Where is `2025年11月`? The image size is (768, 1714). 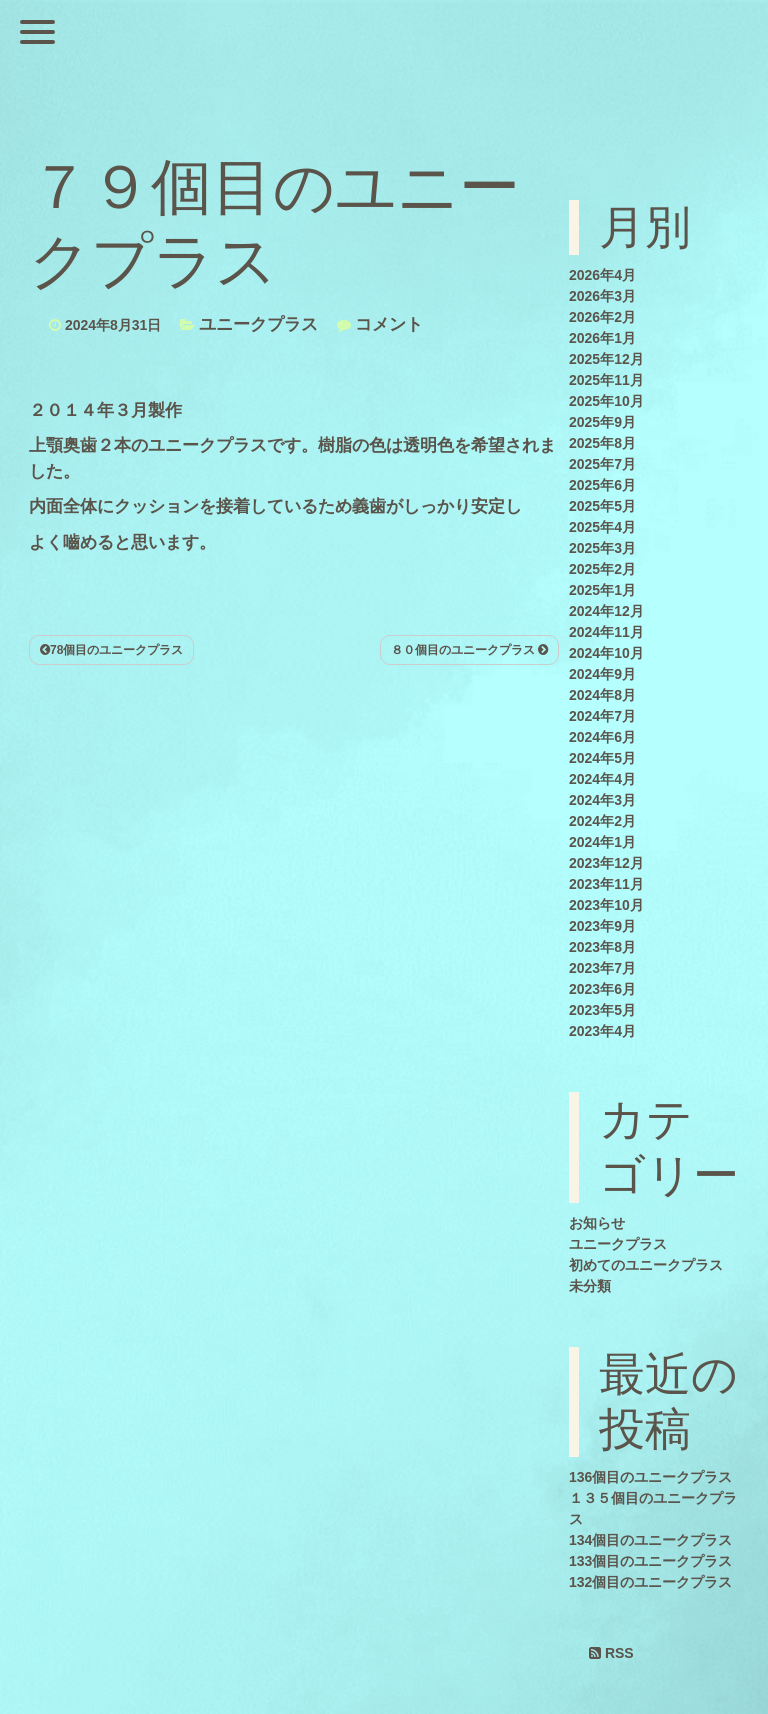
2025年11月 is located at coordinates (606, 380).